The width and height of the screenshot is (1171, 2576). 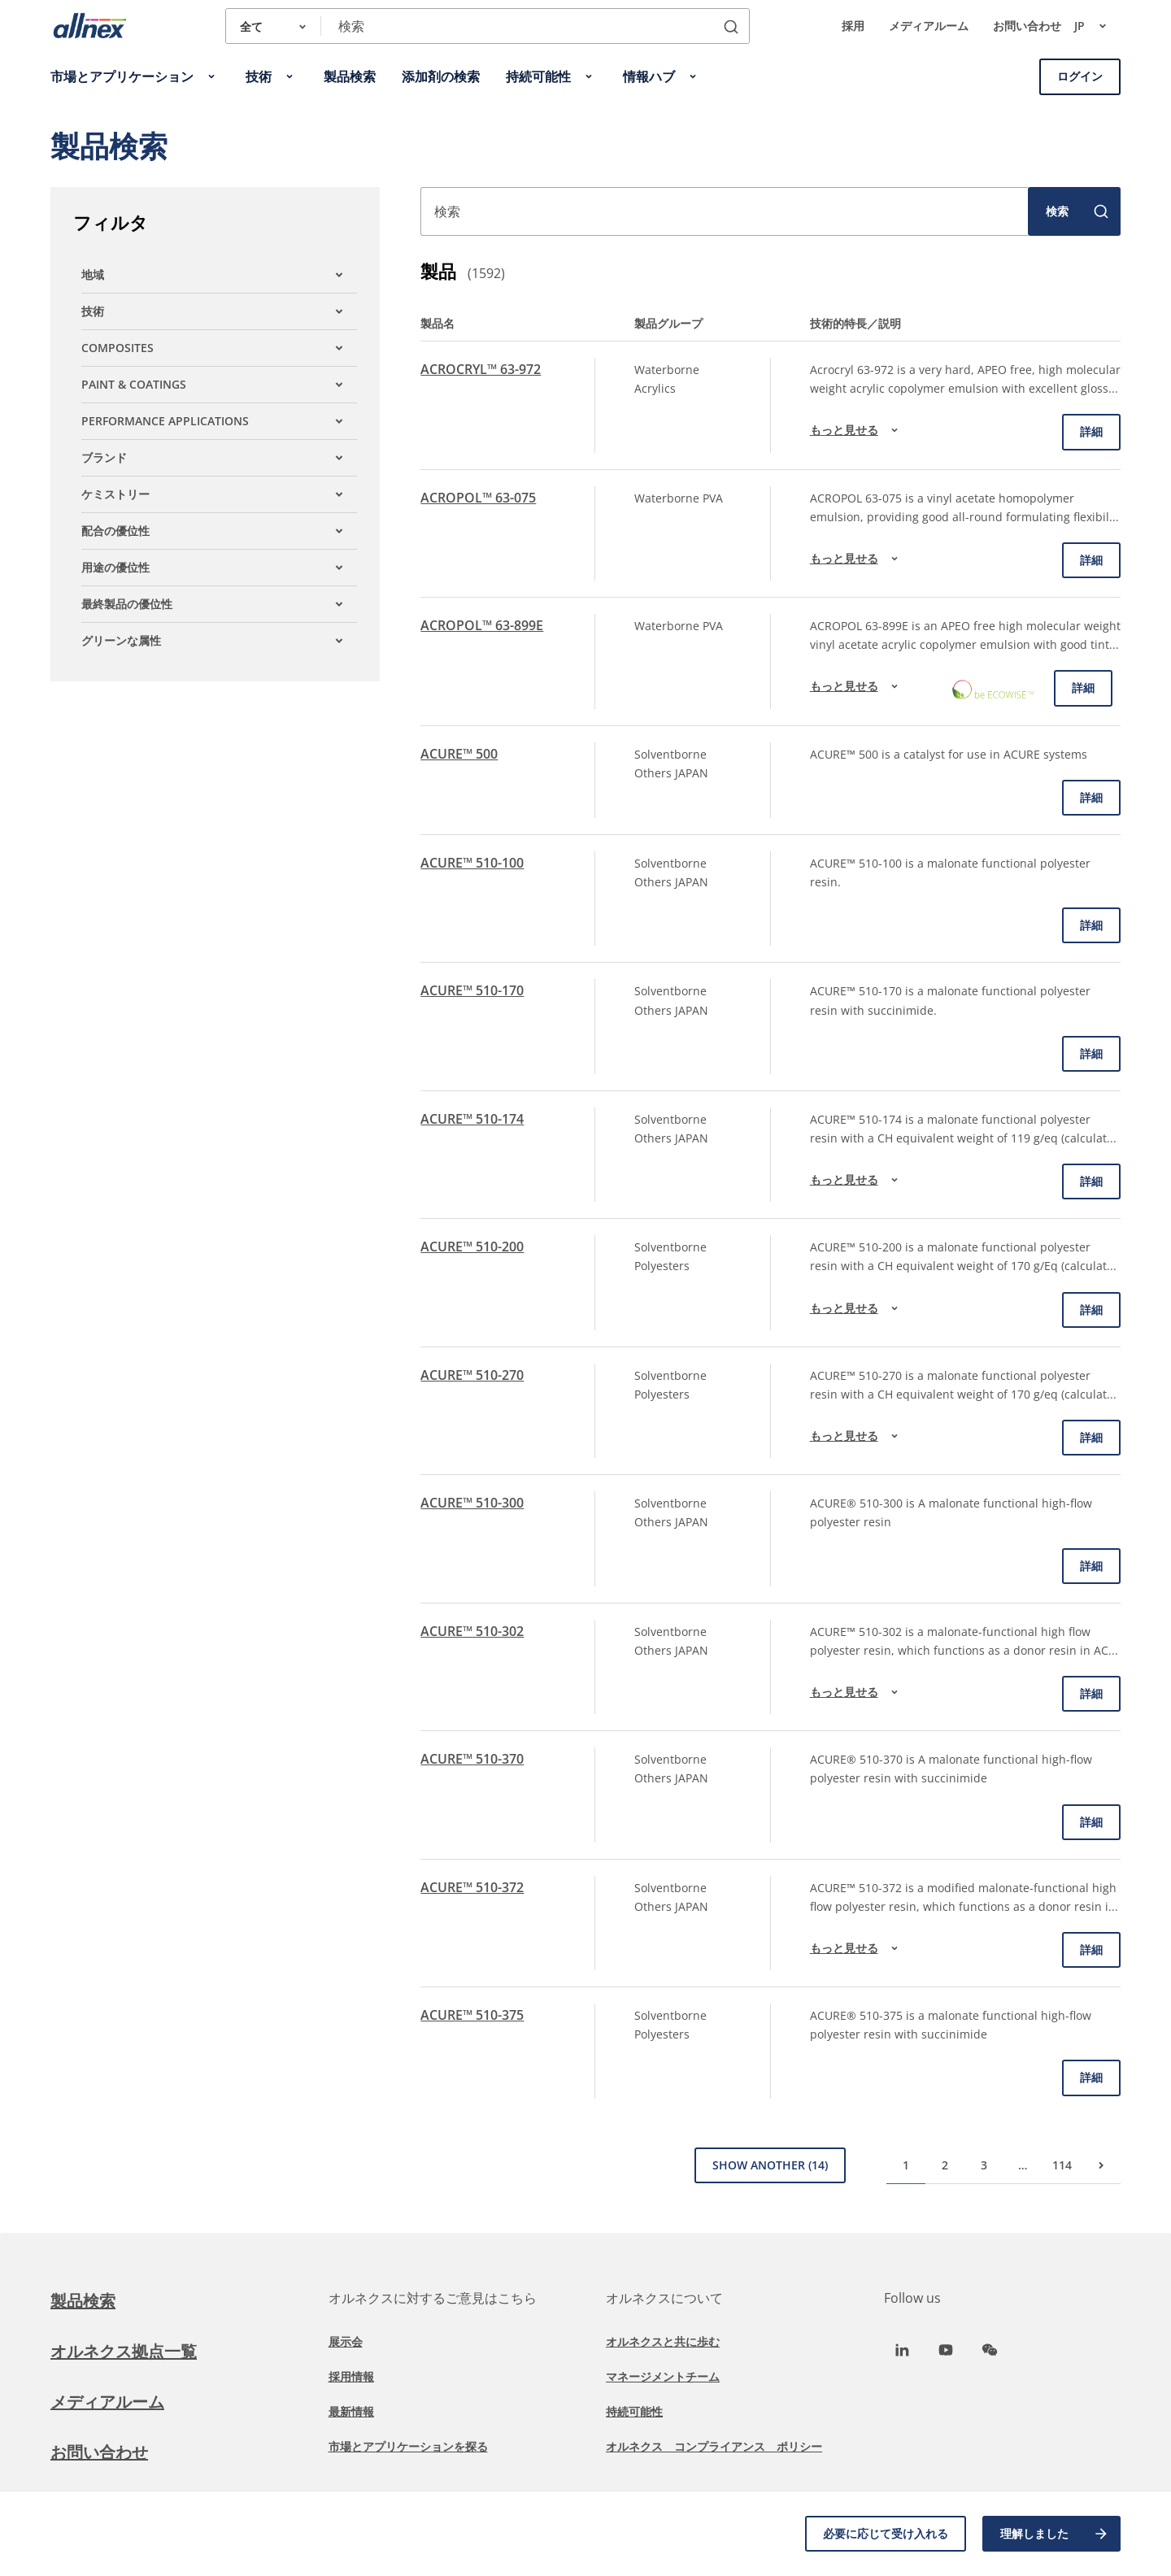 I want to click on 詳細, so click(x=1091, y=431).